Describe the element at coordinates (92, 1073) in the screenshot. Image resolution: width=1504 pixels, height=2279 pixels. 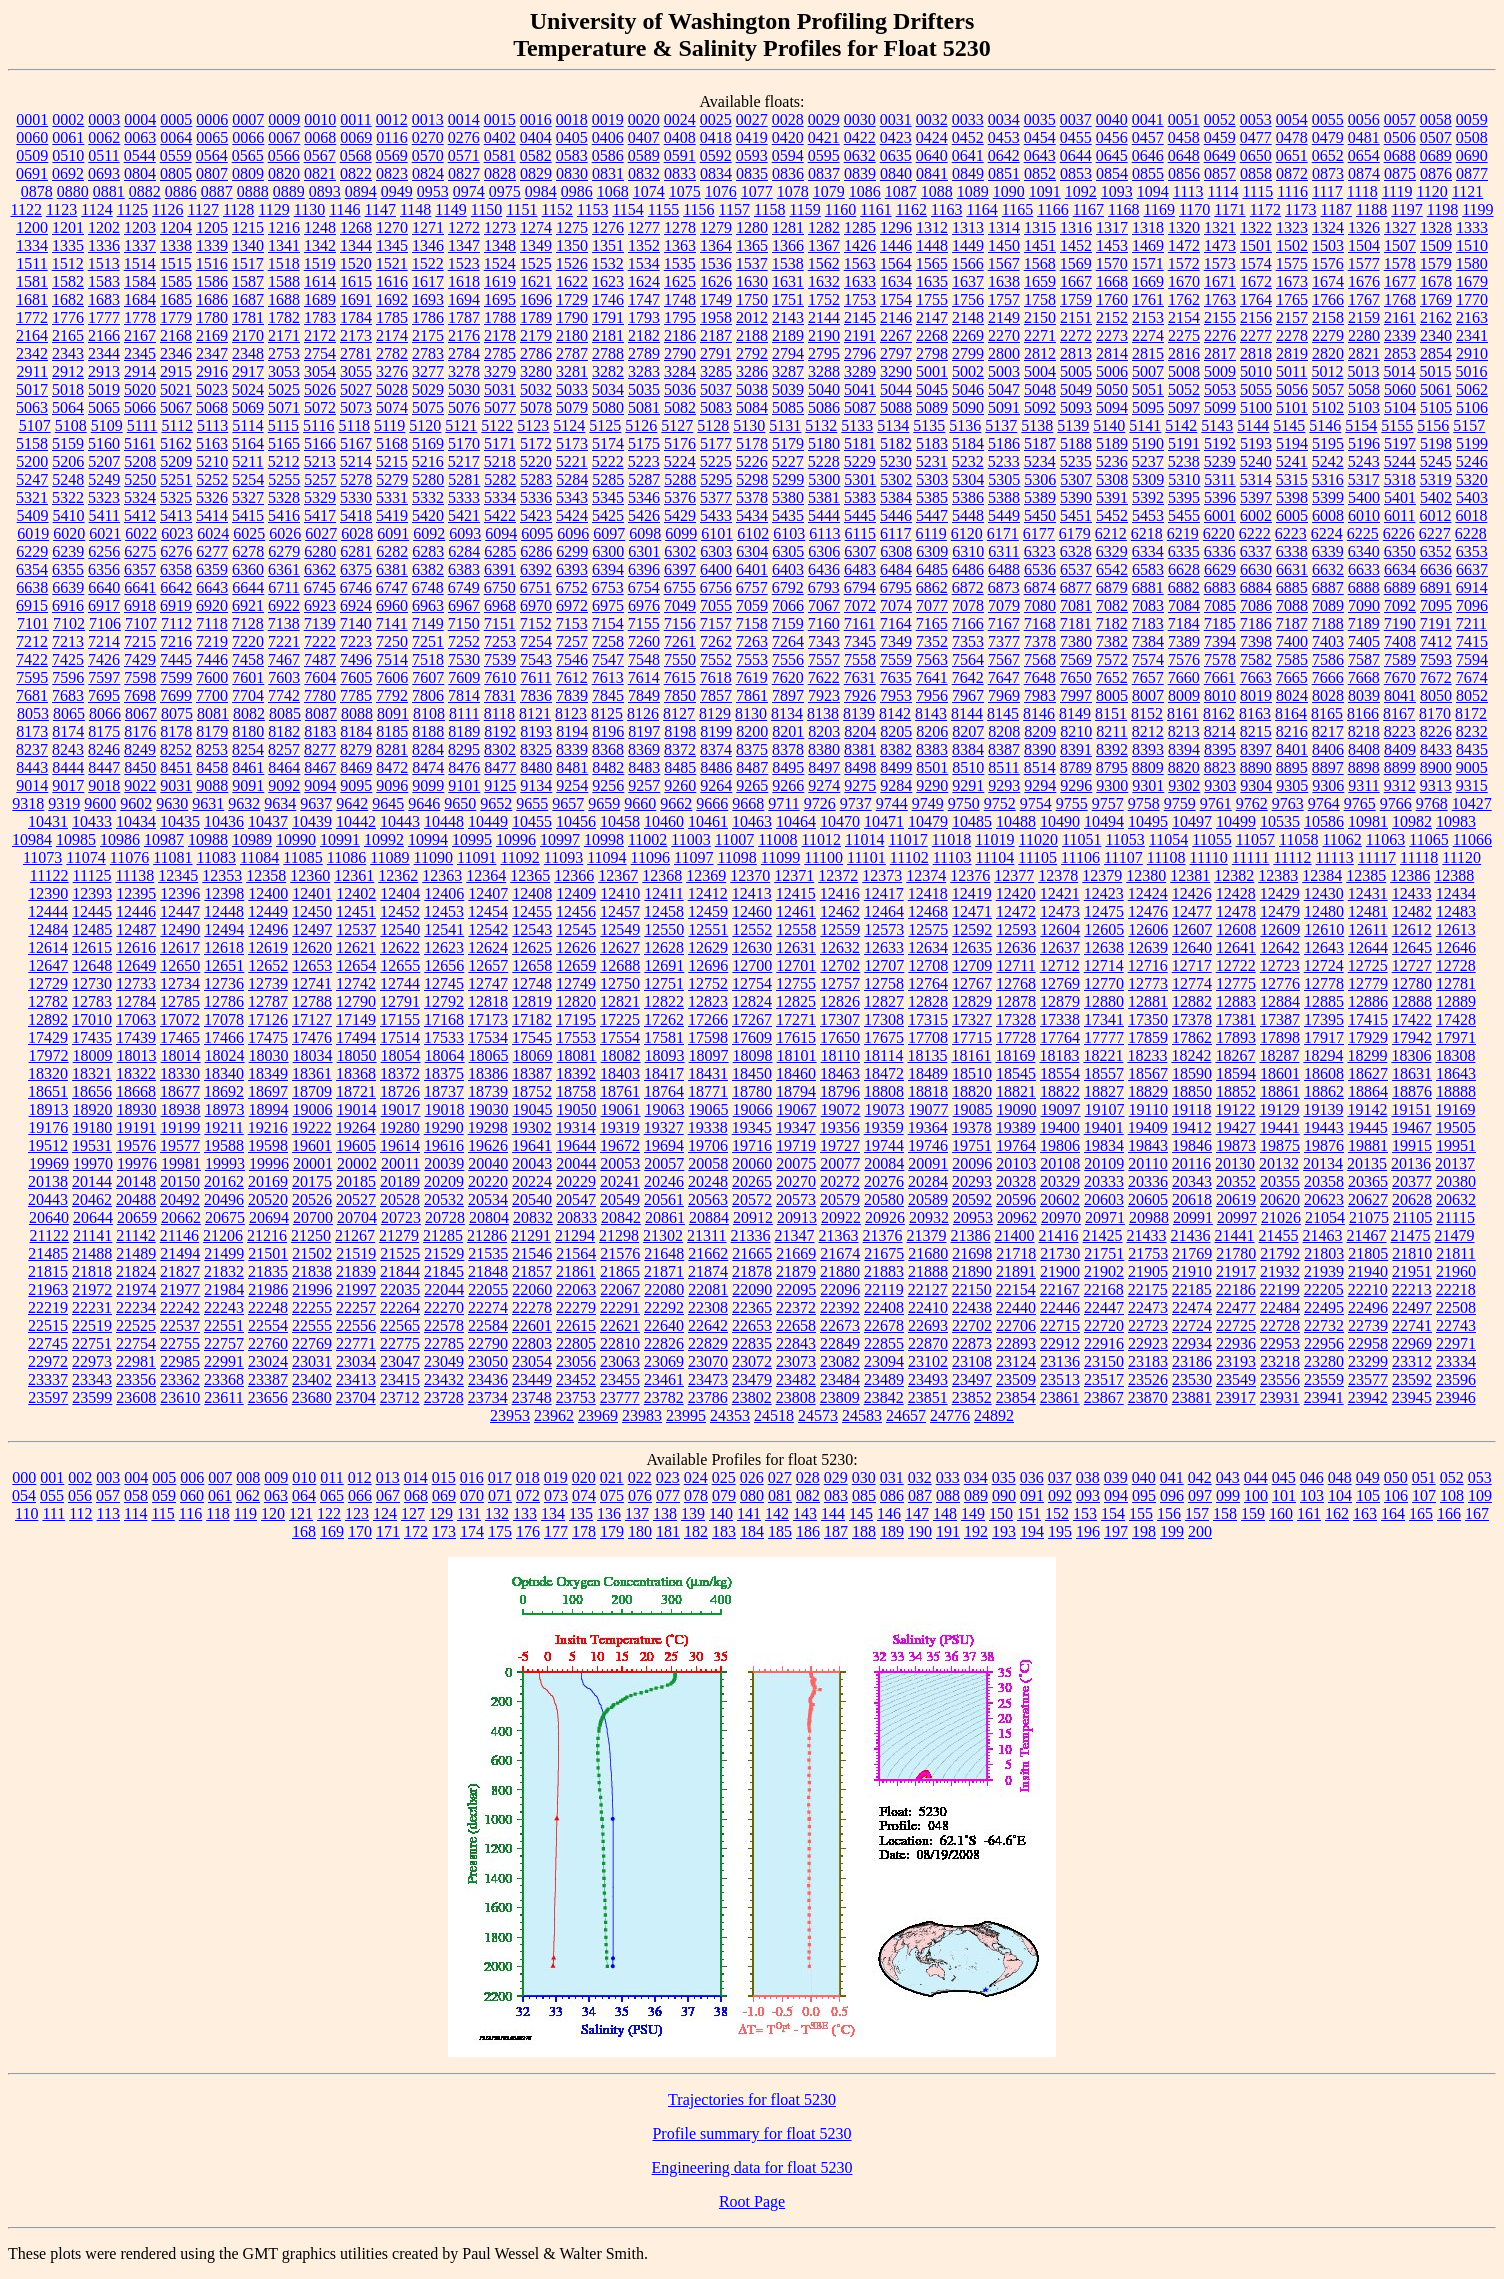
I see `18321` at that location.